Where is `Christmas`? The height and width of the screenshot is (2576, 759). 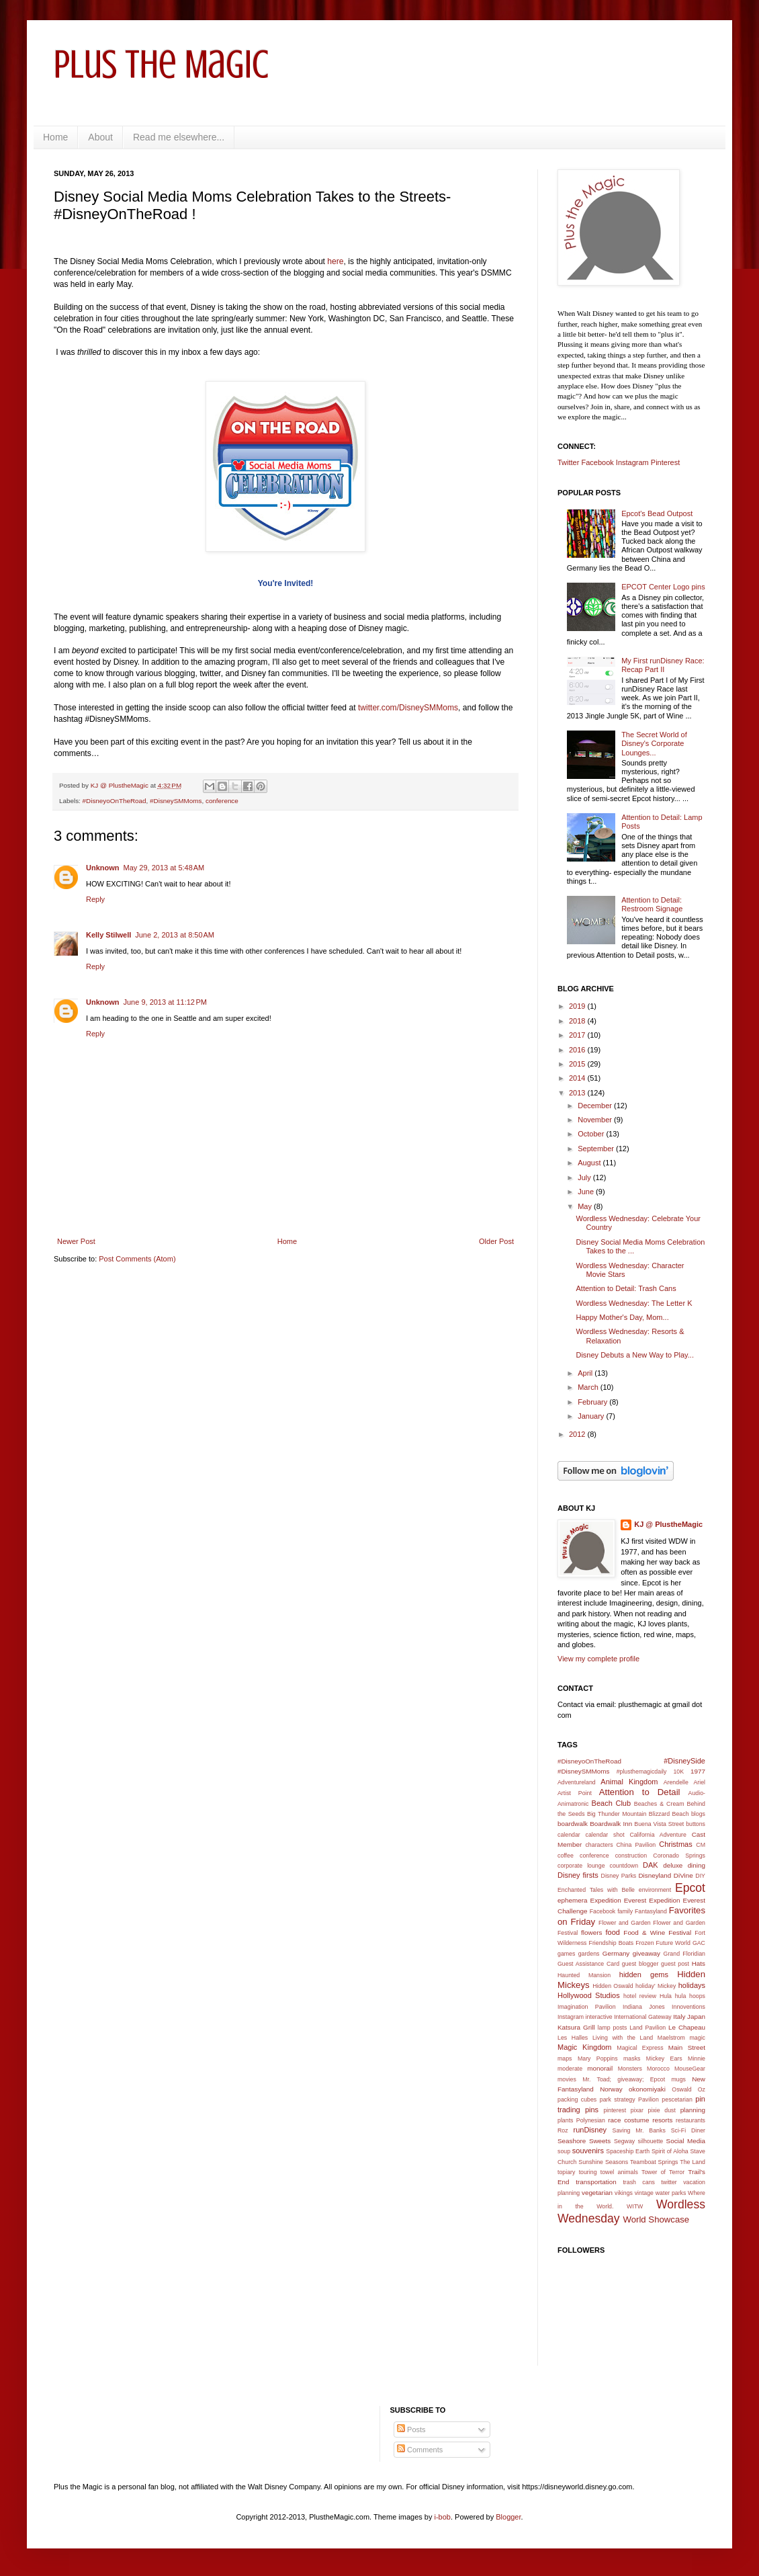 Christmas is located at coordinates (676, 1844).